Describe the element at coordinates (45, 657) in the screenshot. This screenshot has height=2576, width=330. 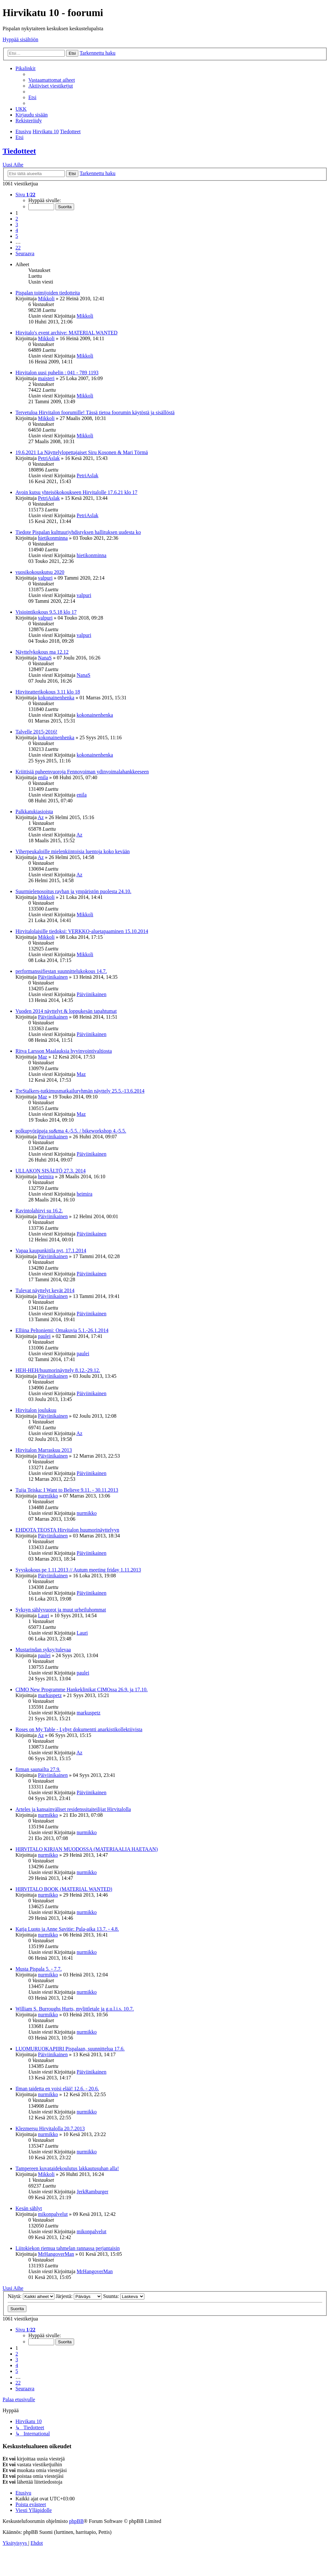
I see `NanaS` at that location.